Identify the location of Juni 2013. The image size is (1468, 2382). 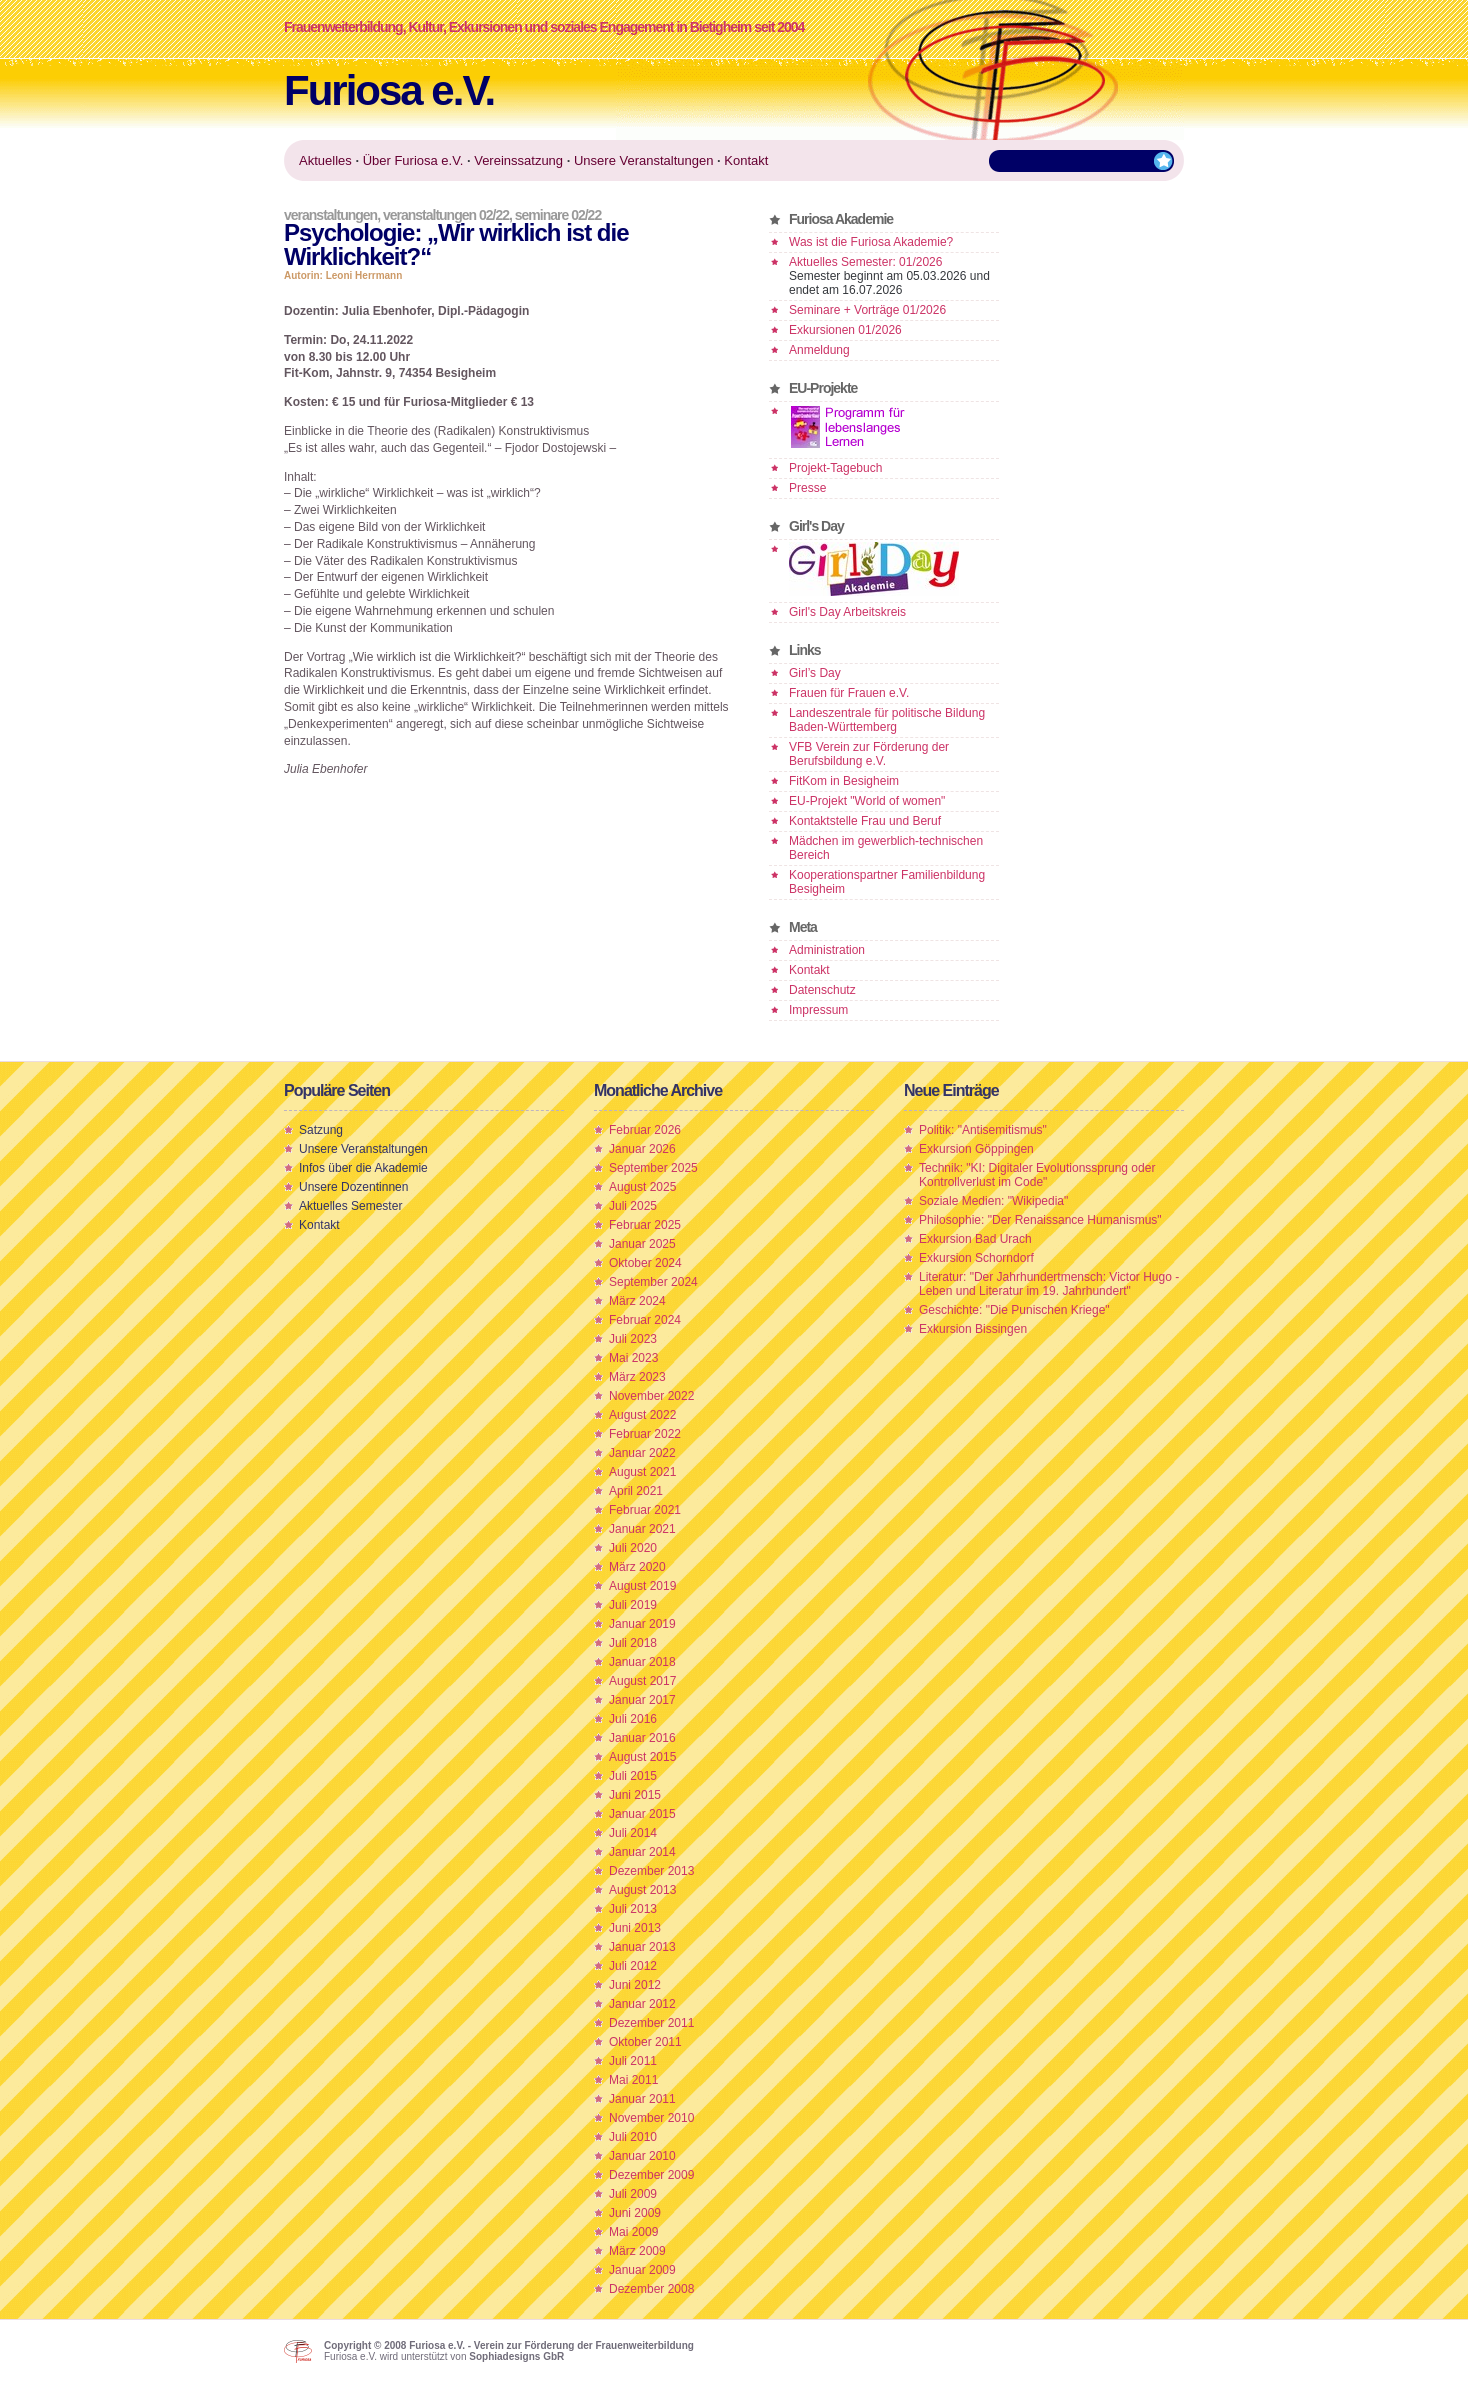
(635, 1928).